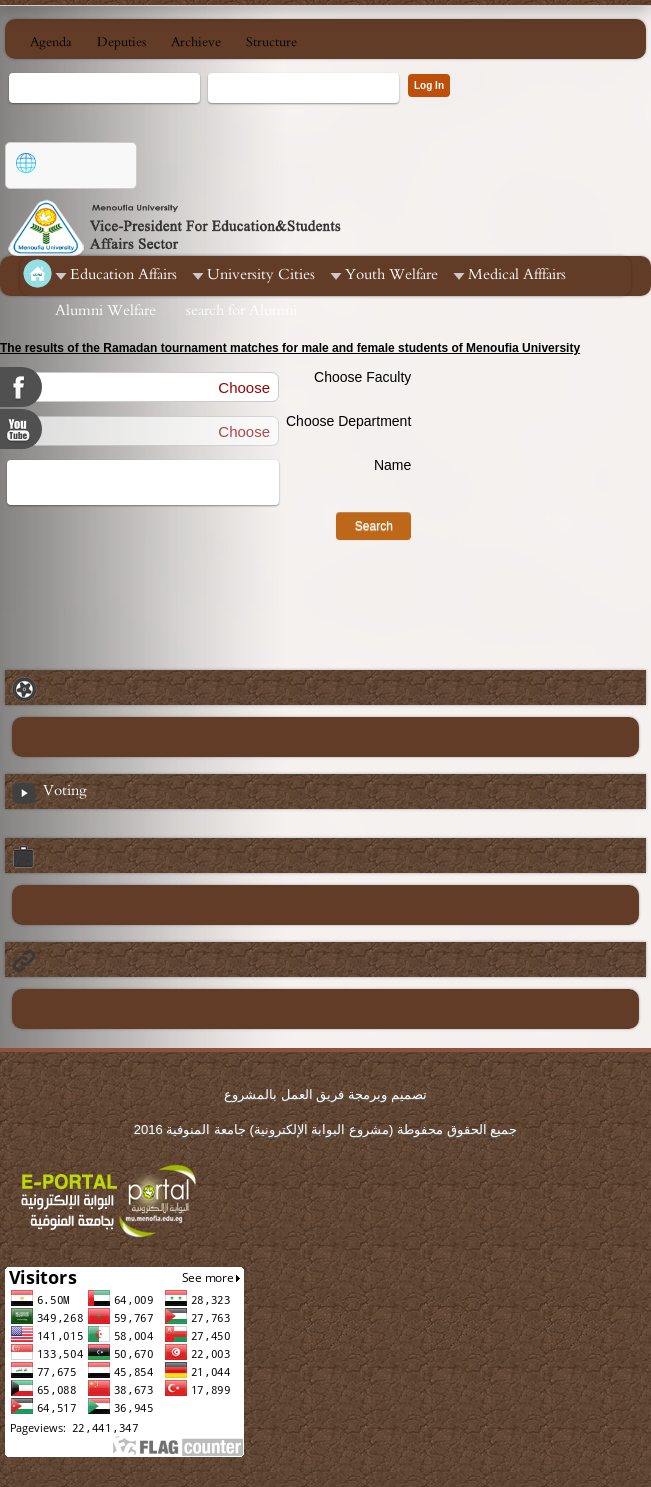 Image resolution: width=651 pixels, height=1487 pixels. What do you see at coordinates (391, 274) in the screenshot?
I see `Youth Welfare` at bounding box center [391, 274].